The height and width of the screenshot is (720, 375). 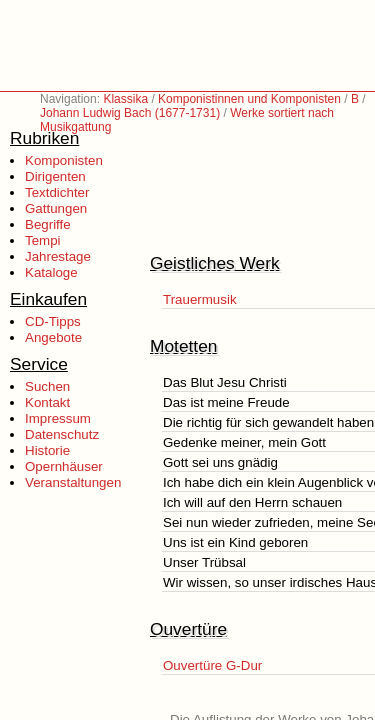 I want to click on CD-Tipps, so click(x=53, y=321).